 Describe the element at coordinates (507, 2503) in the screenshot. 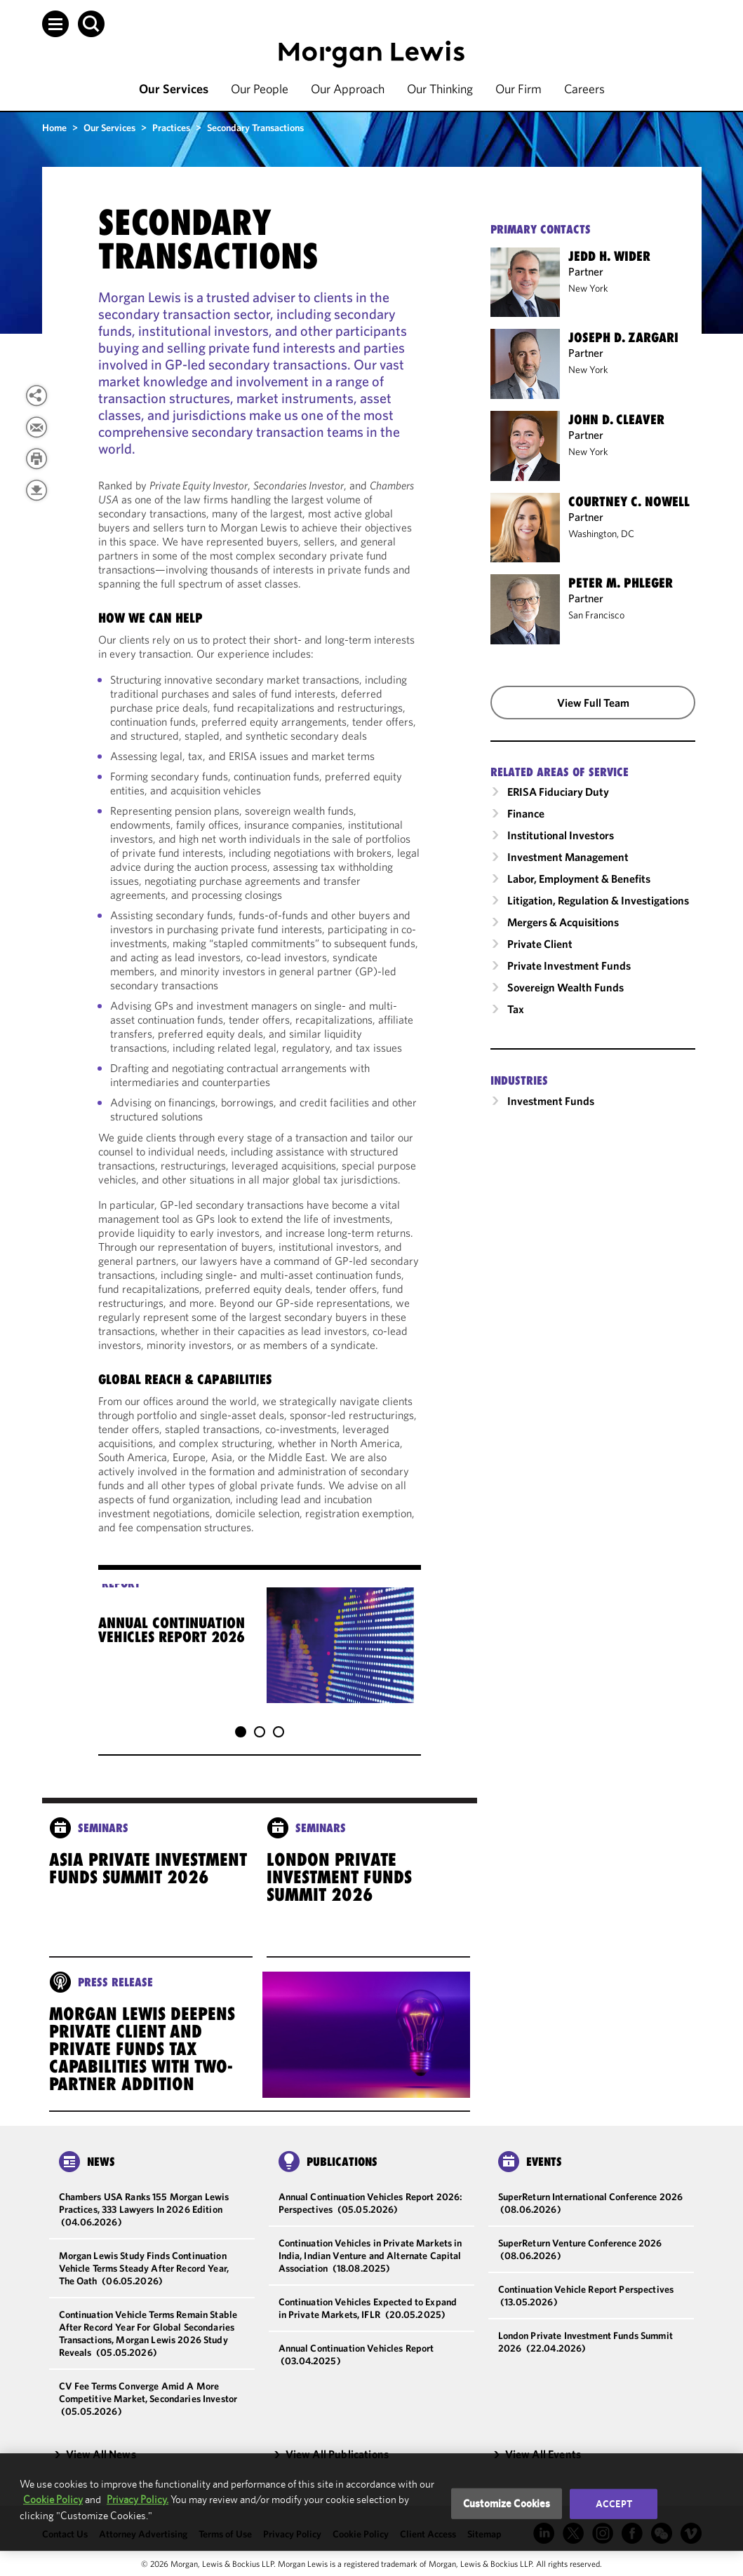

I see `Customize Cookies` at that location.